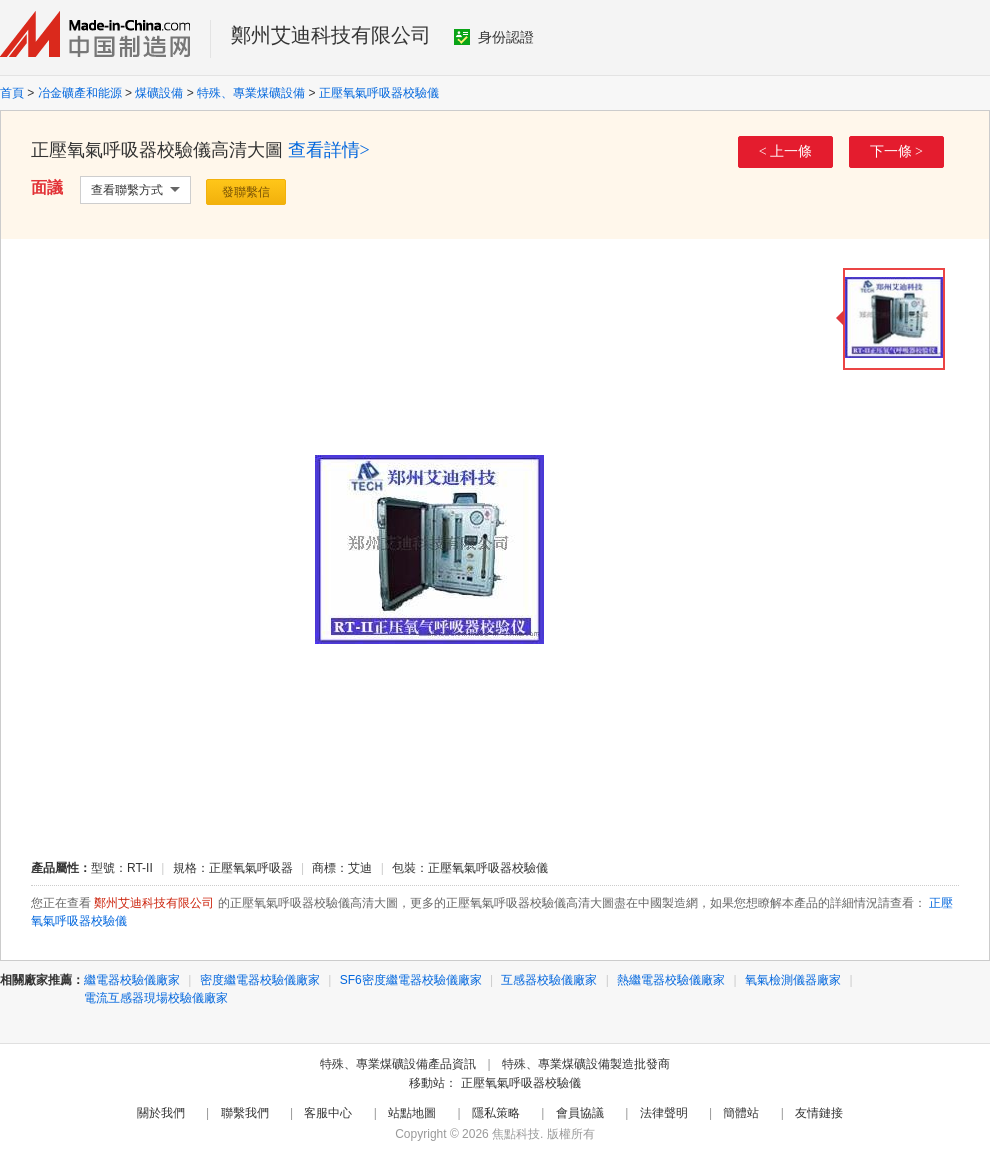 This screenshot has width=990, height=1154. Describe the element at coordinates (246, 192) in the screenshot. I see `發聯繫信` at that location.